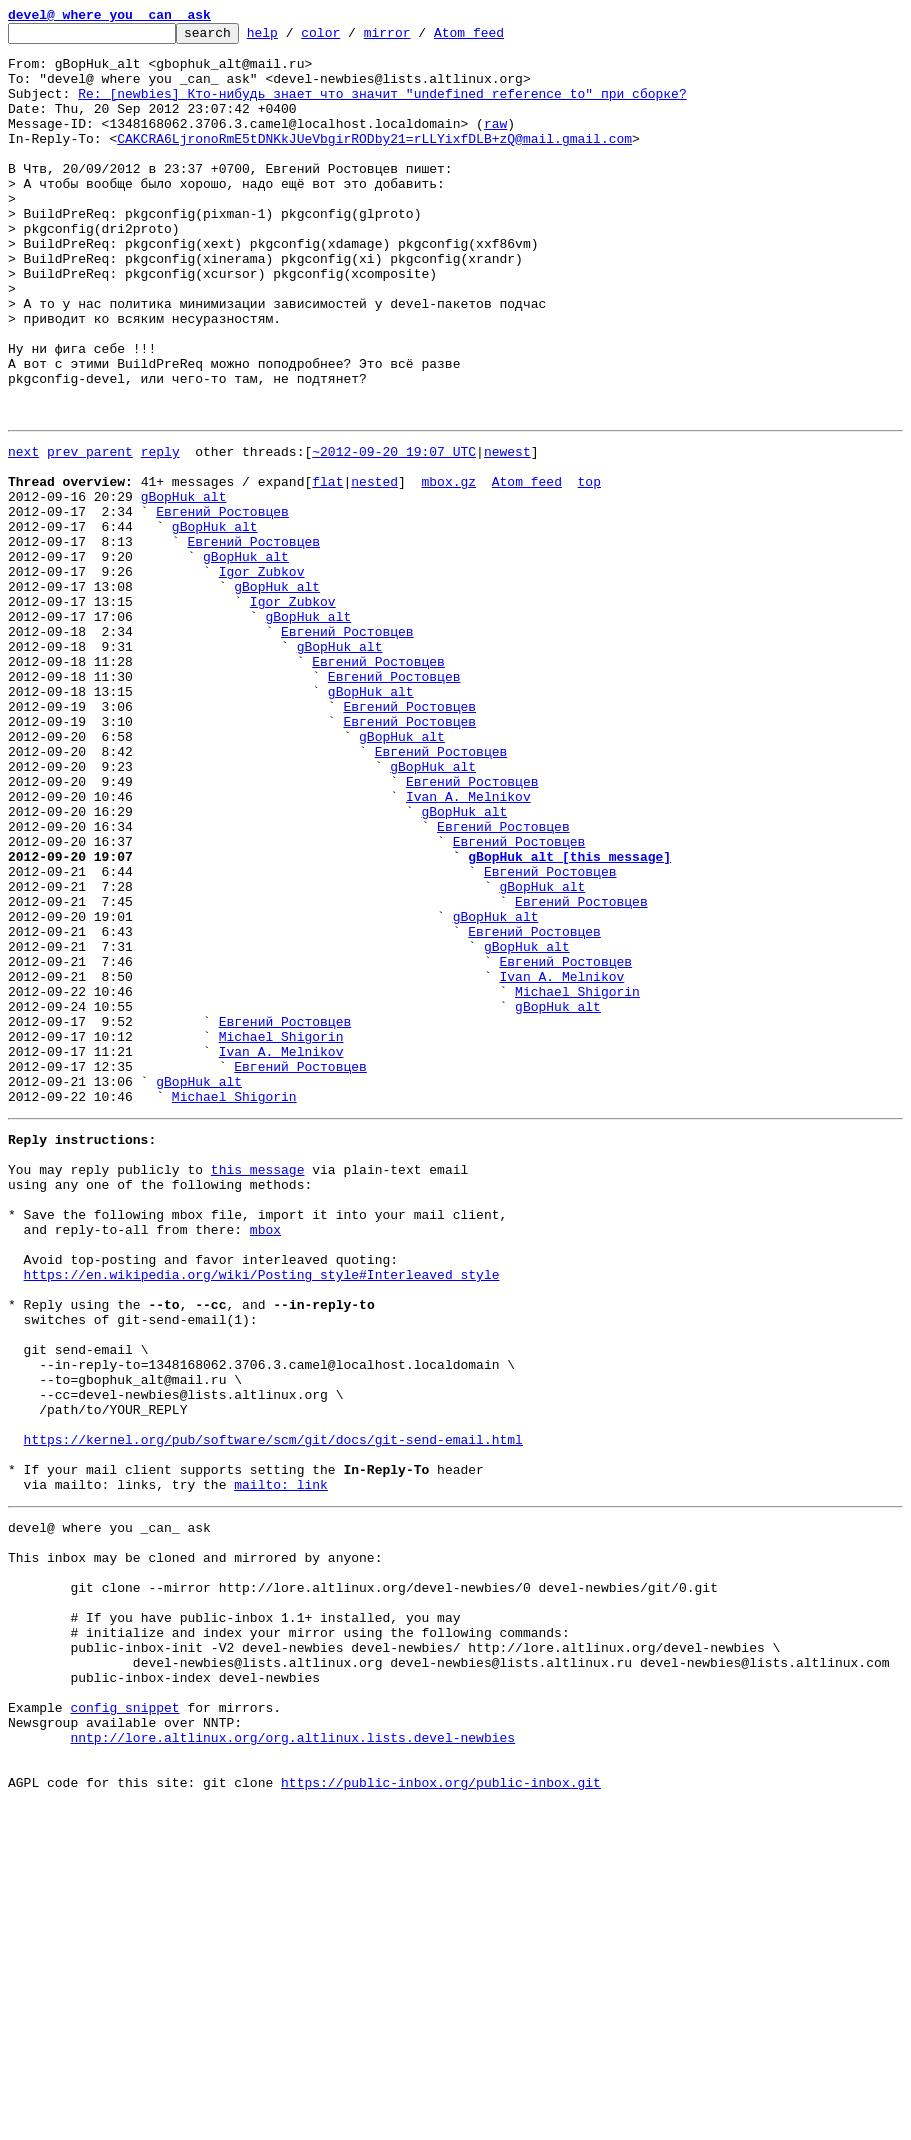 The width and height of the screenshot is (911, 2140). Describe the element at coordinates (441, 2118) in the screenshot. I see `https://public-inbox.org/public-inbox.git` at that location.